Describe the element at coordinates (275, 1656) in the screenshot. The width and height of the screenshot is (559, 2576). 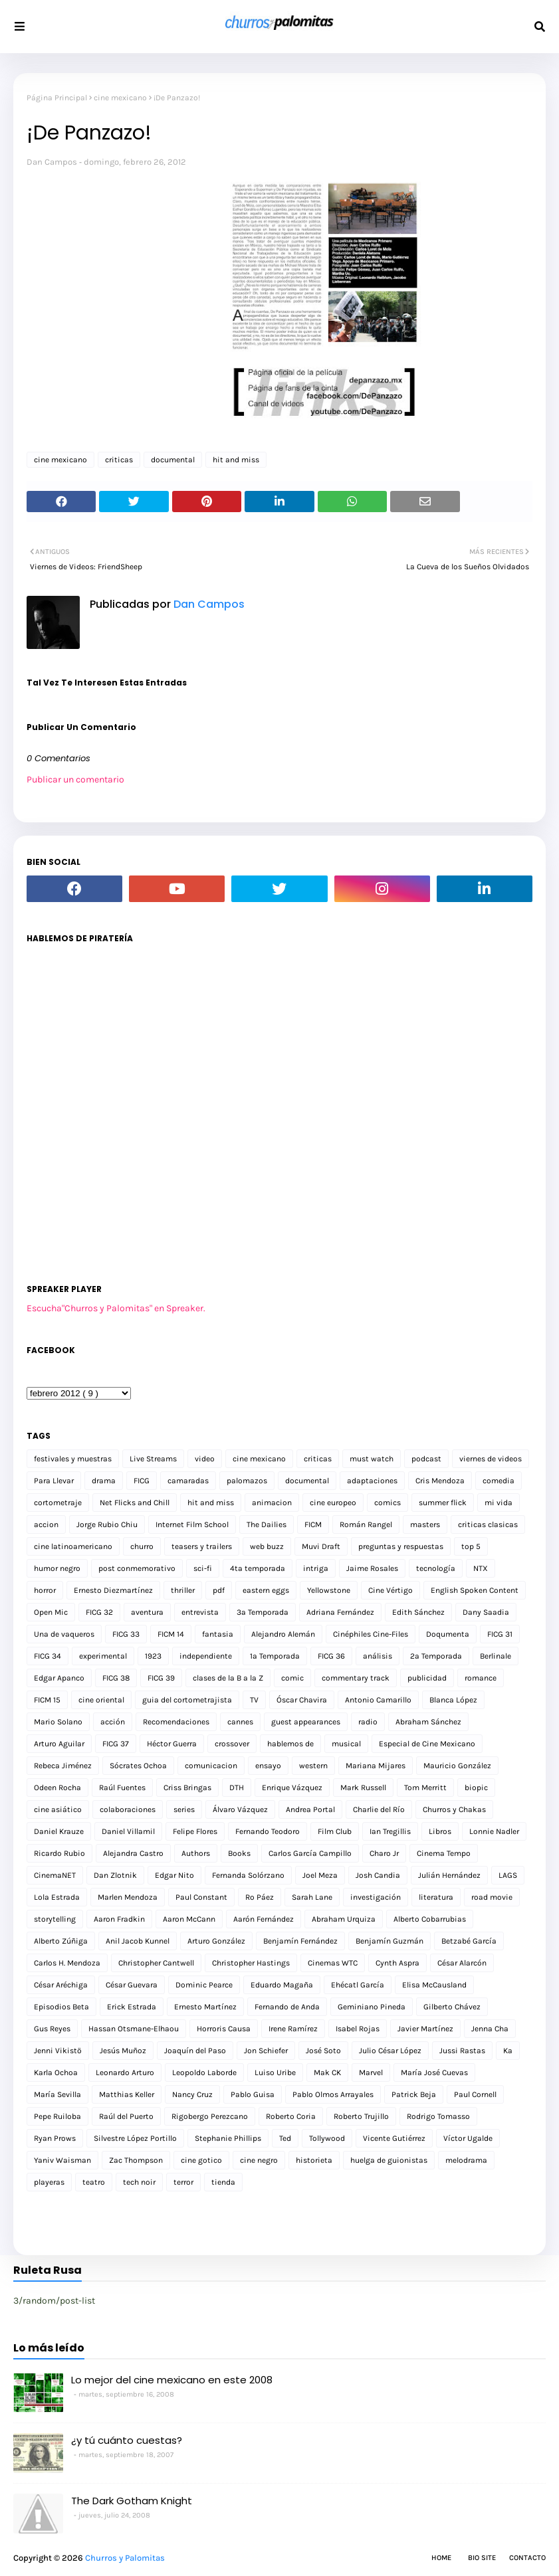
I see `1a Temporada` at that location.